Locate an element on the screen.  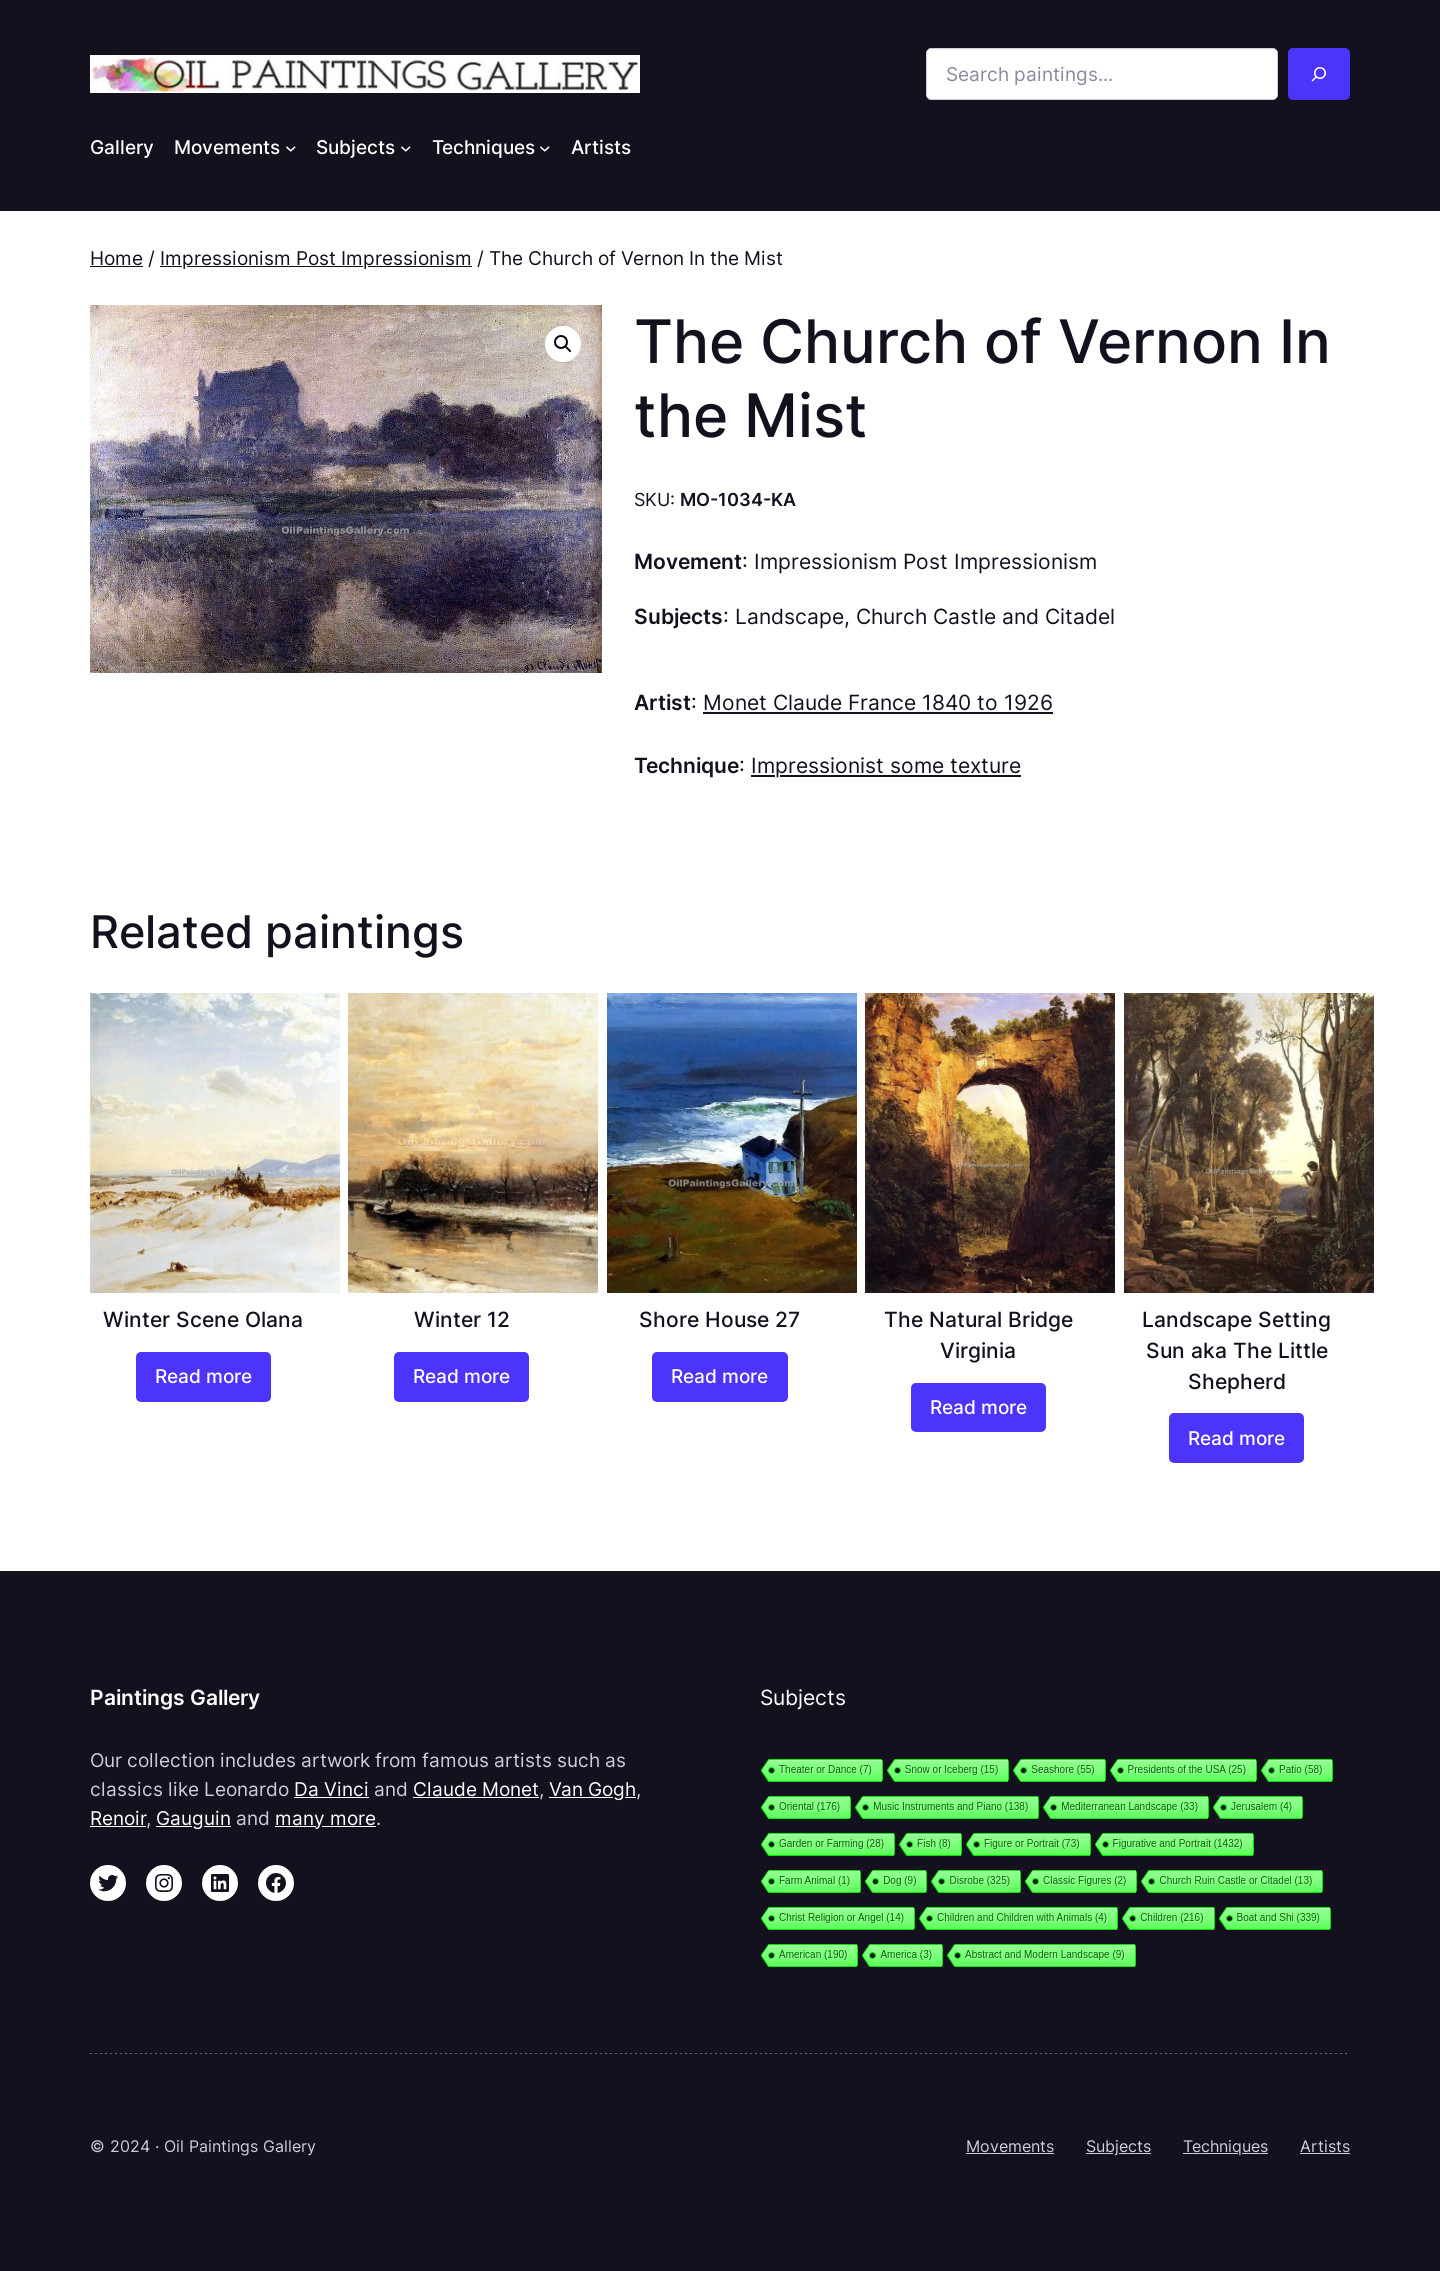
[Read more about “Shore House 27”] is located at coordinates (719, 1377).